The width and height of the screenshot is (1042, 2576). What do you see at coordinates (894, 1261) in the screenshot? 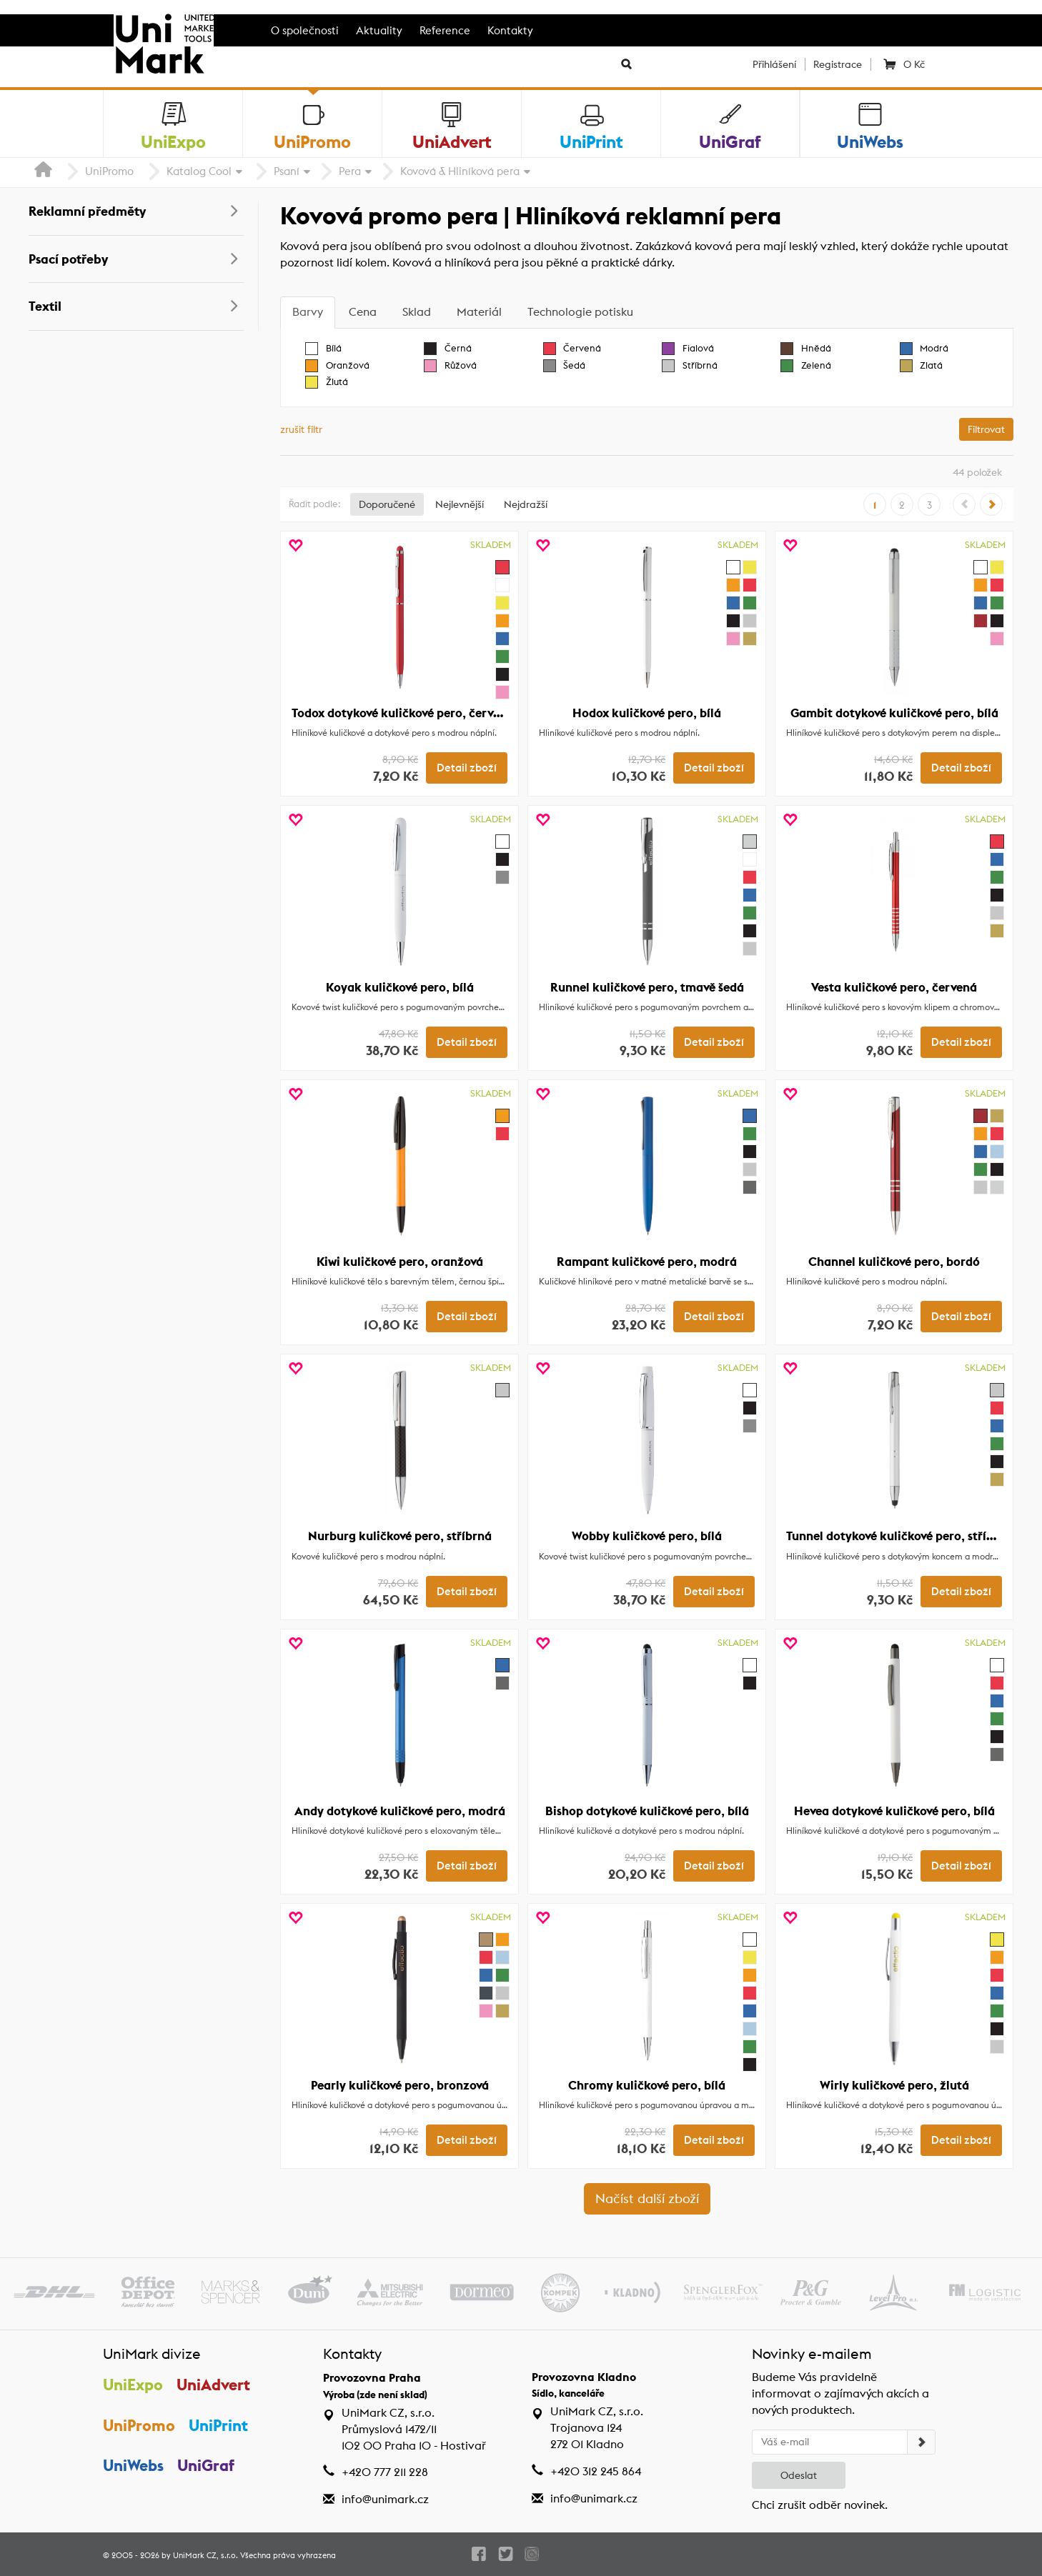
I see `Channel kuličkové pero, bordó` at bounding box center [894, 1261].